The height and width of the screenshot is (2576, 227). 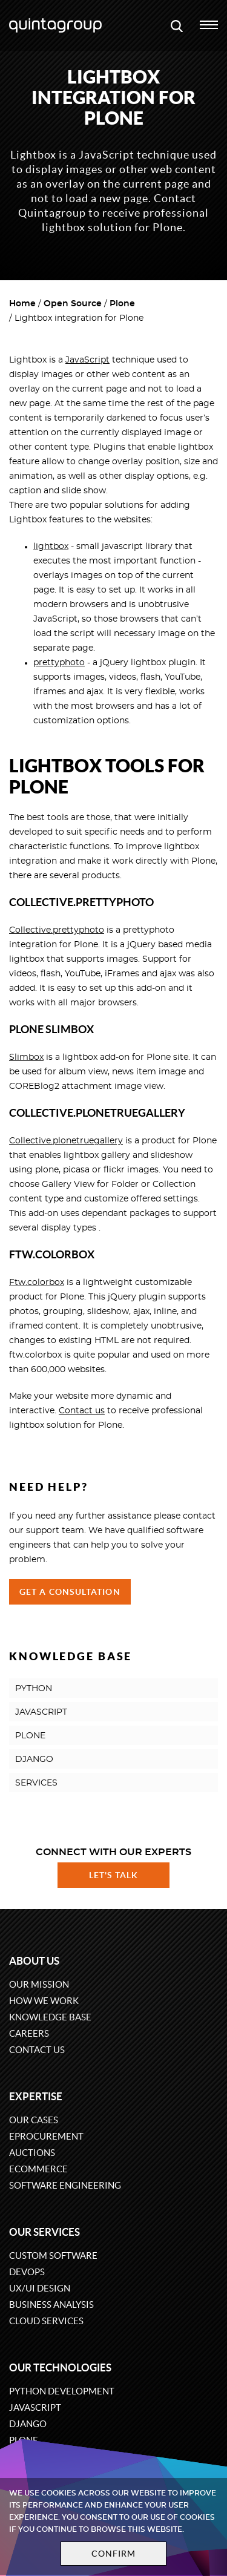 I want to click on Plone, so click(x=122, y=304).